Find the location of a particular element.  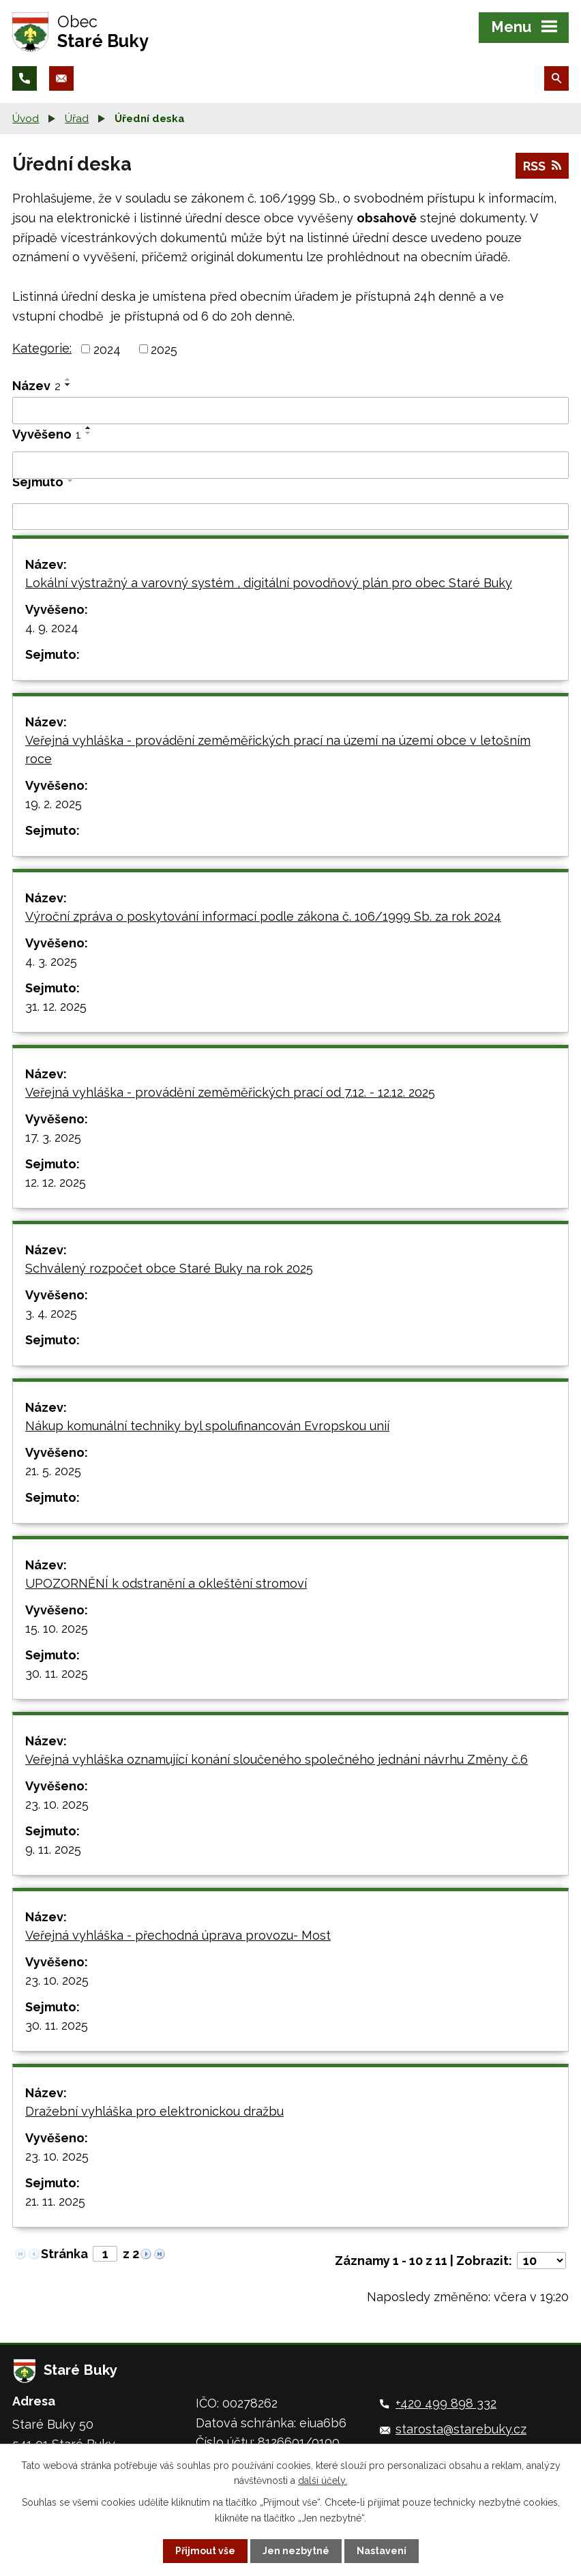

21. 5. 2025 is located at coordinates (53, 1471).